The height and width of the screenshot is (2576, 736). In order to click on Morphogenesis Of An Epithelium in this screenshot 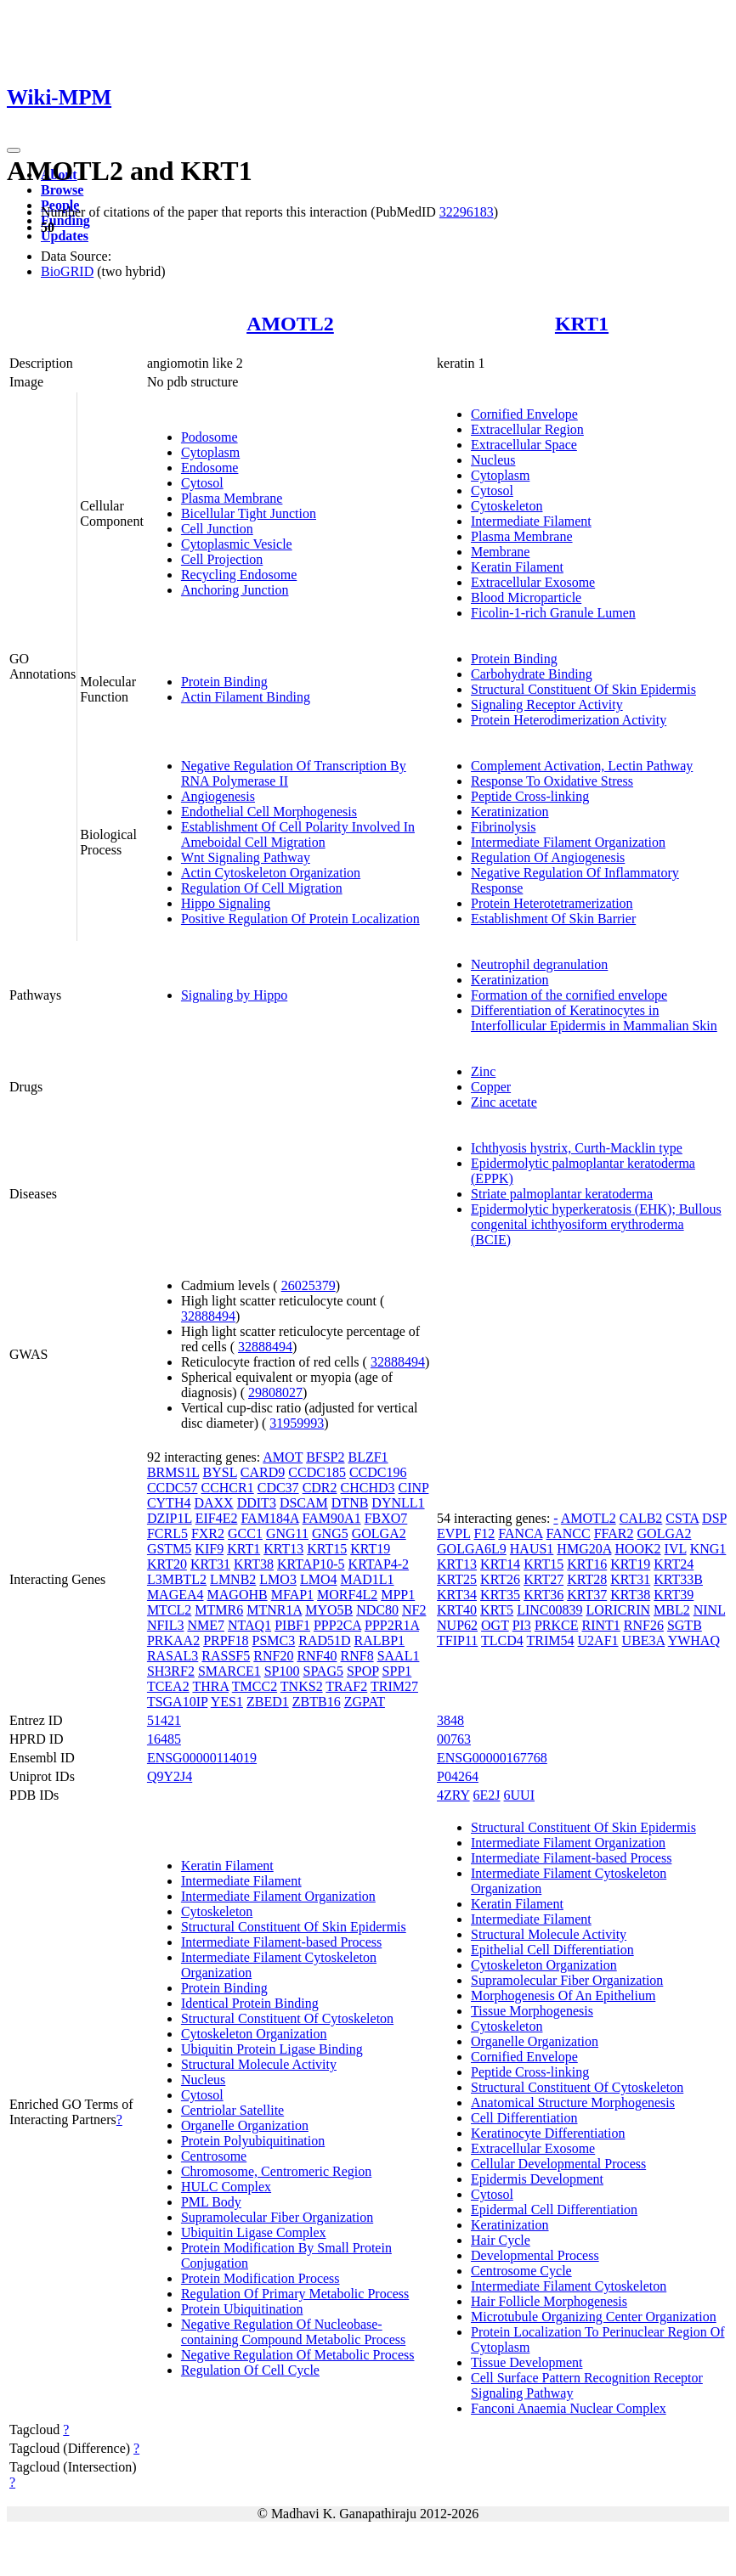, I will do `click(563, 1995)`.